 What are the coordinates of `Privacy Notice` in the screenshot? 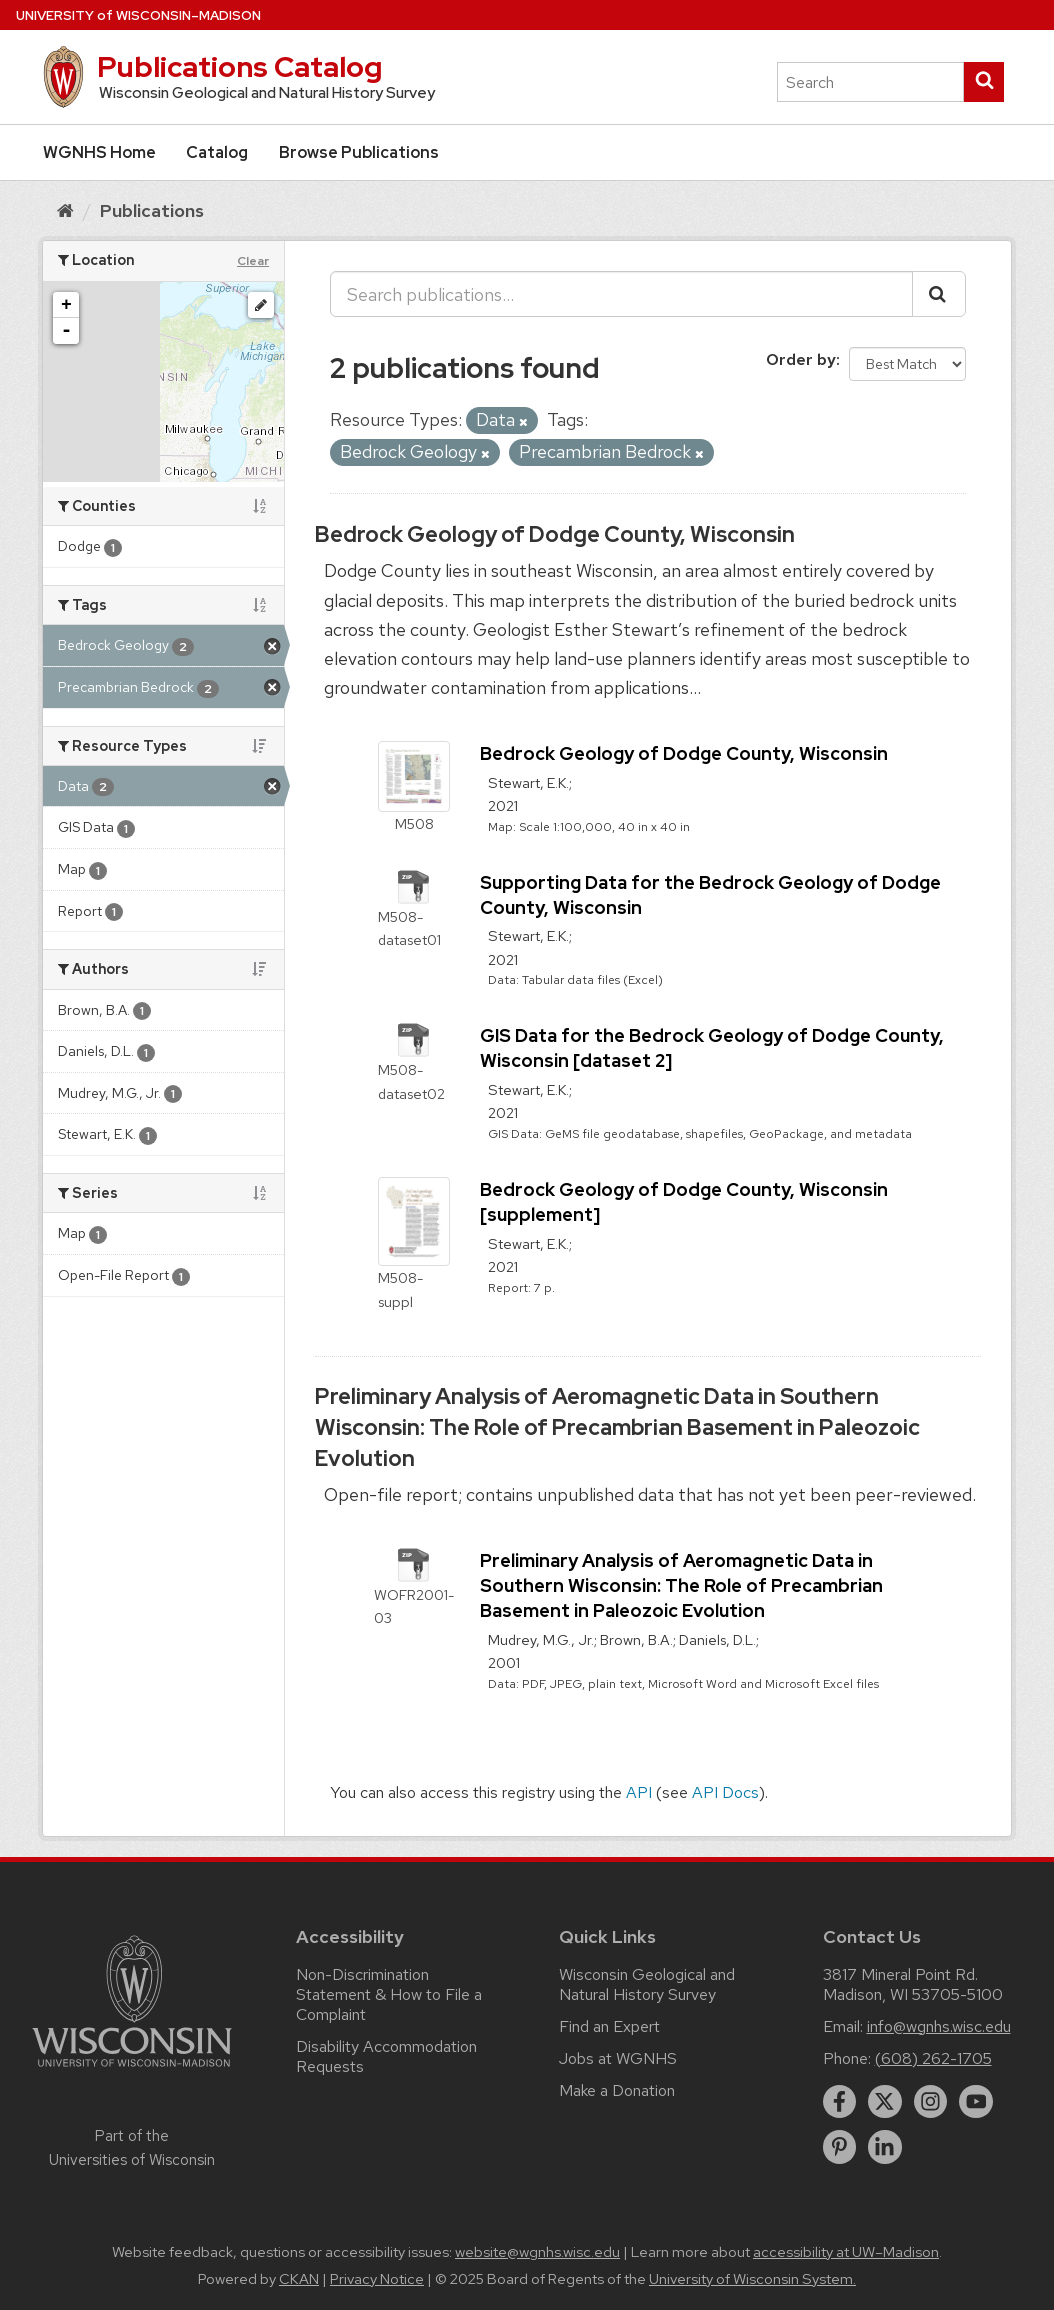 It's located at (377, 2279).